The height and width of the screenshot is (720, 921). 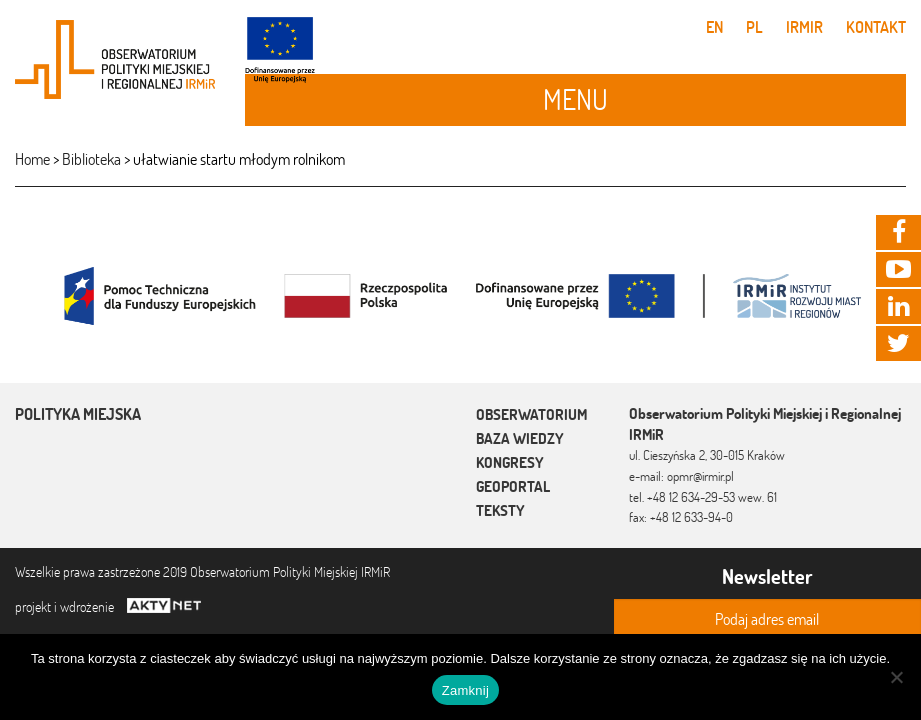 What do you see at coordinates (500, 510) in the screenshot?
I see `Teksty` at bounding box center [500, 510].